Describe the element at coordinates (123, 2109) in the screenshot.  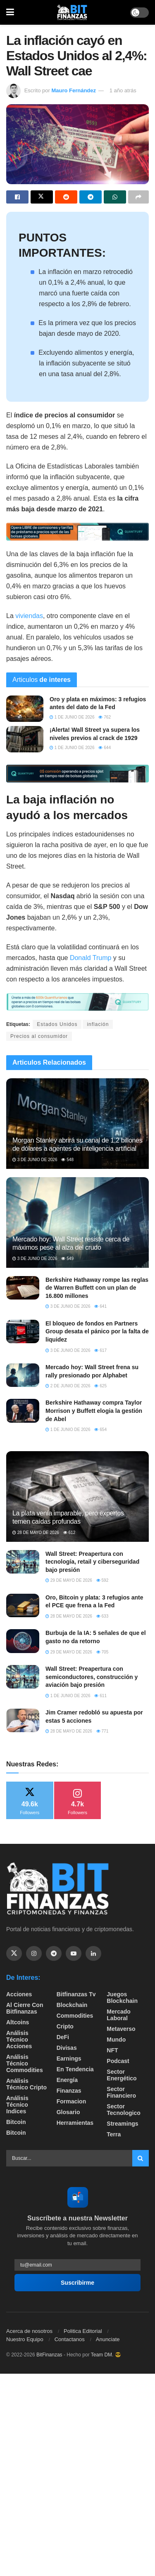
I see `Sector Tecnologico` at that location.